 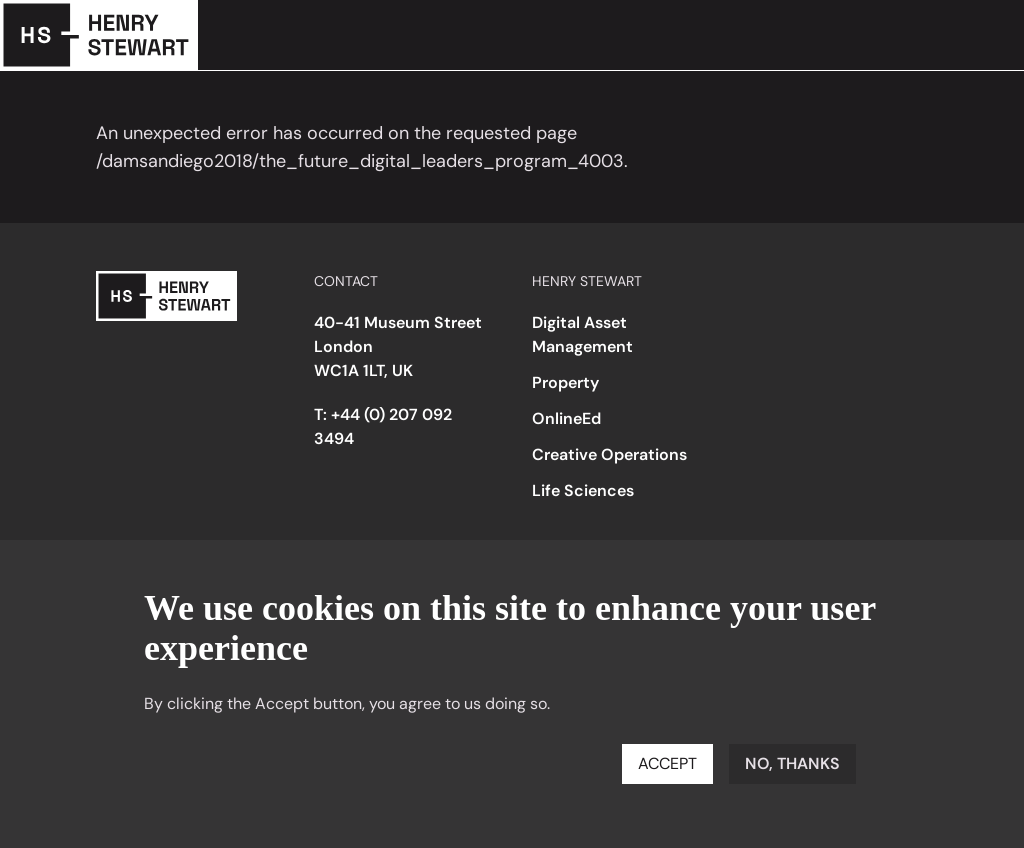 What do you see at coordinates (667, 763) in the screenshot?
I see `Accept` at bounding box center [667, 763].